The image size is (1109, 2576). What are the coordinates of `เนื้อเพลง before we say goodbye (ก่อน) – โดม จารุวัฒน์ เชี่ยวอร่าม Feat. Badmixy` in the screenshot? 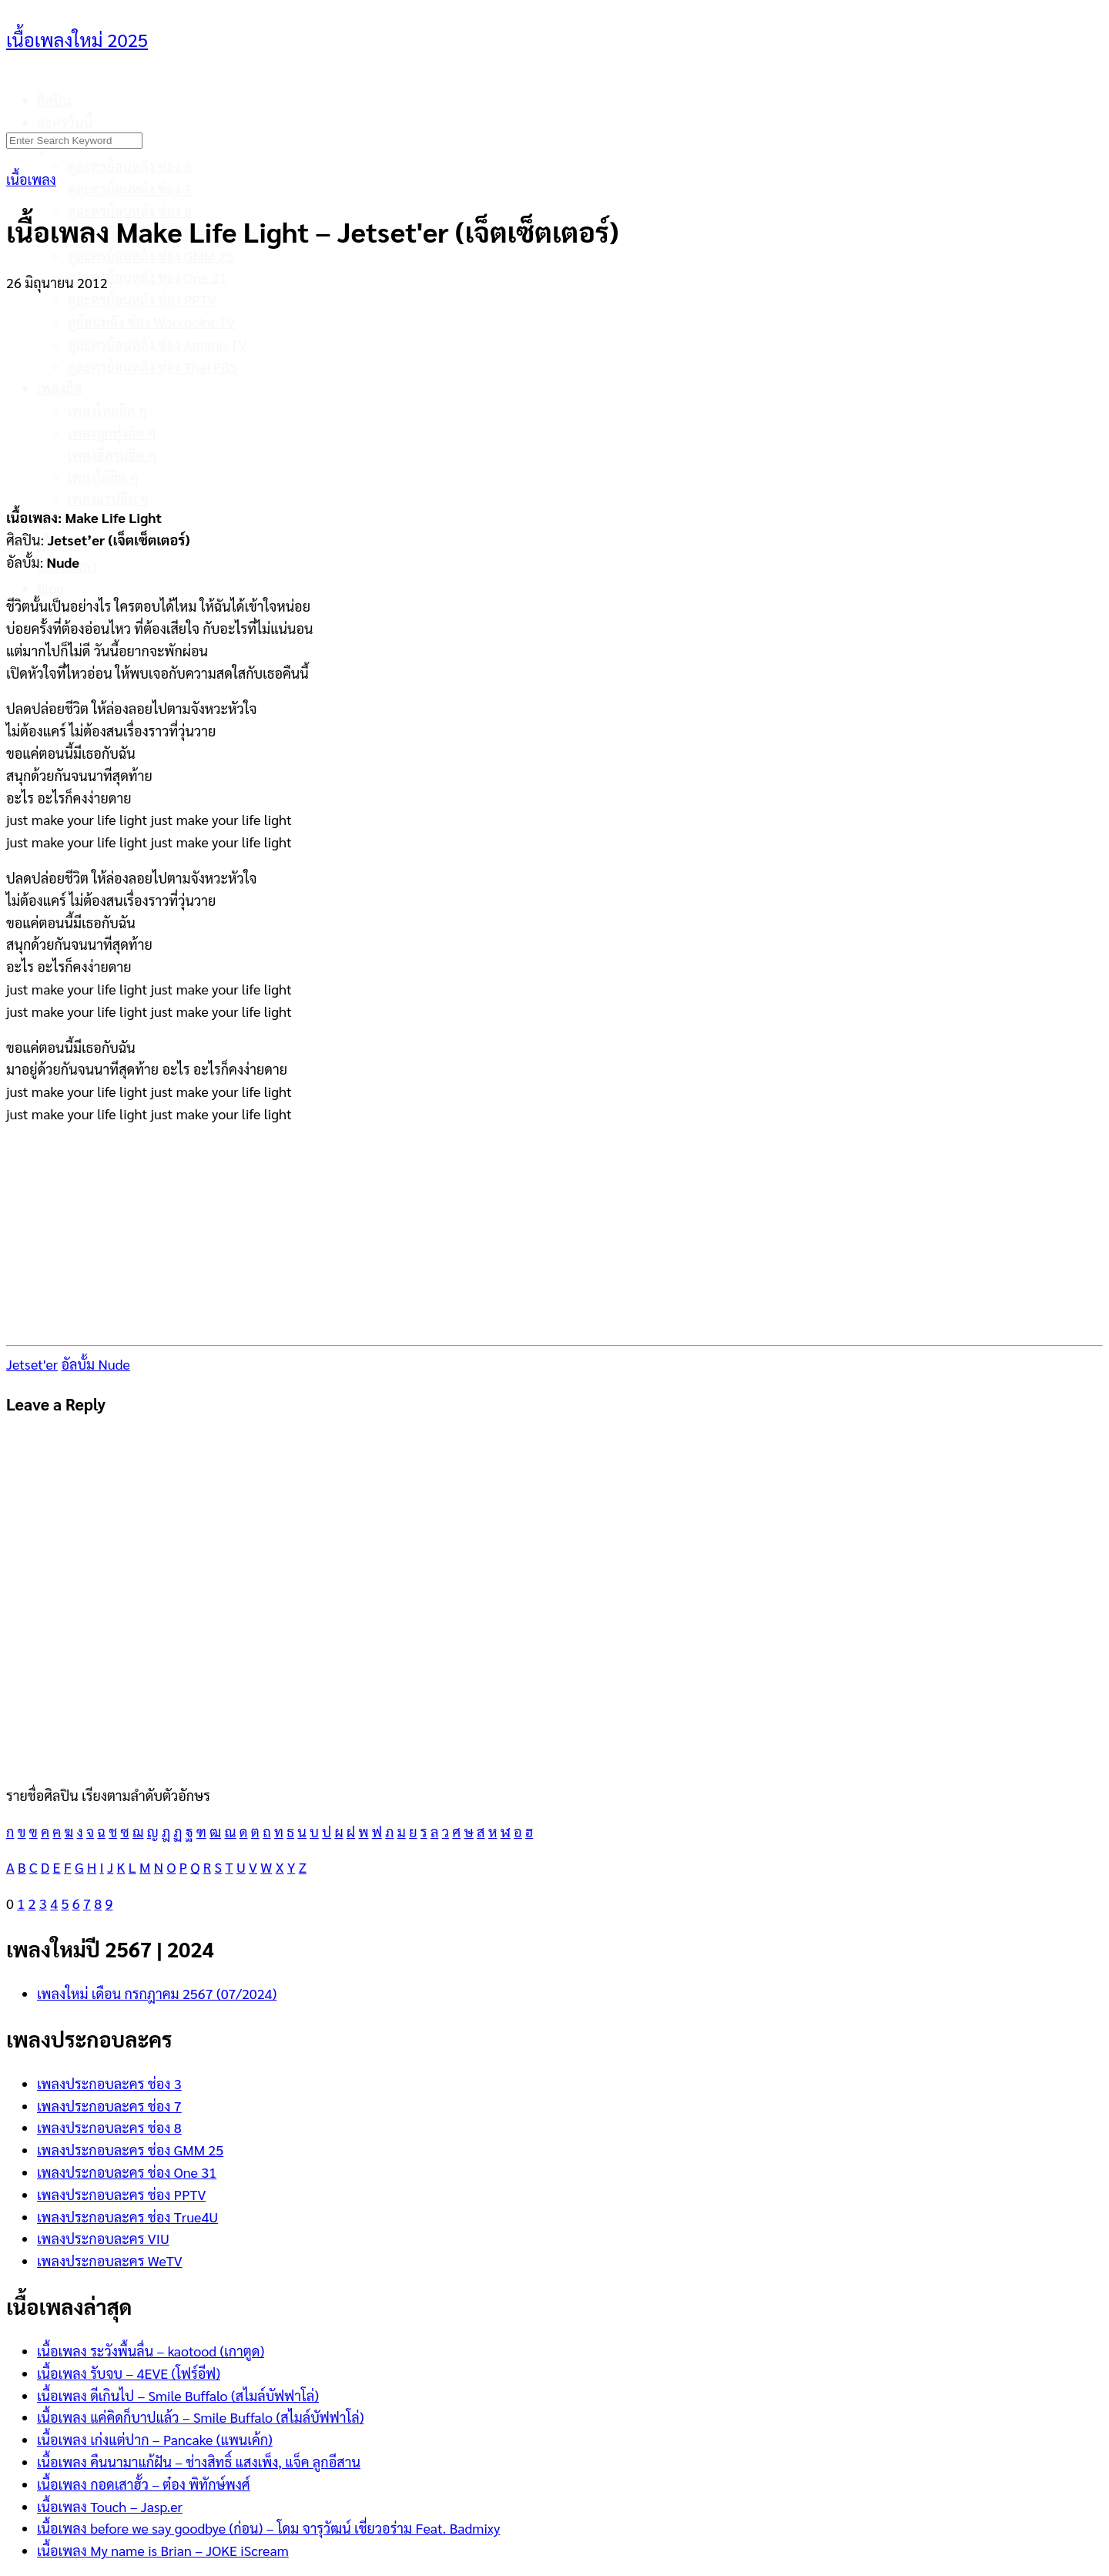 It's located at (268, 2528).